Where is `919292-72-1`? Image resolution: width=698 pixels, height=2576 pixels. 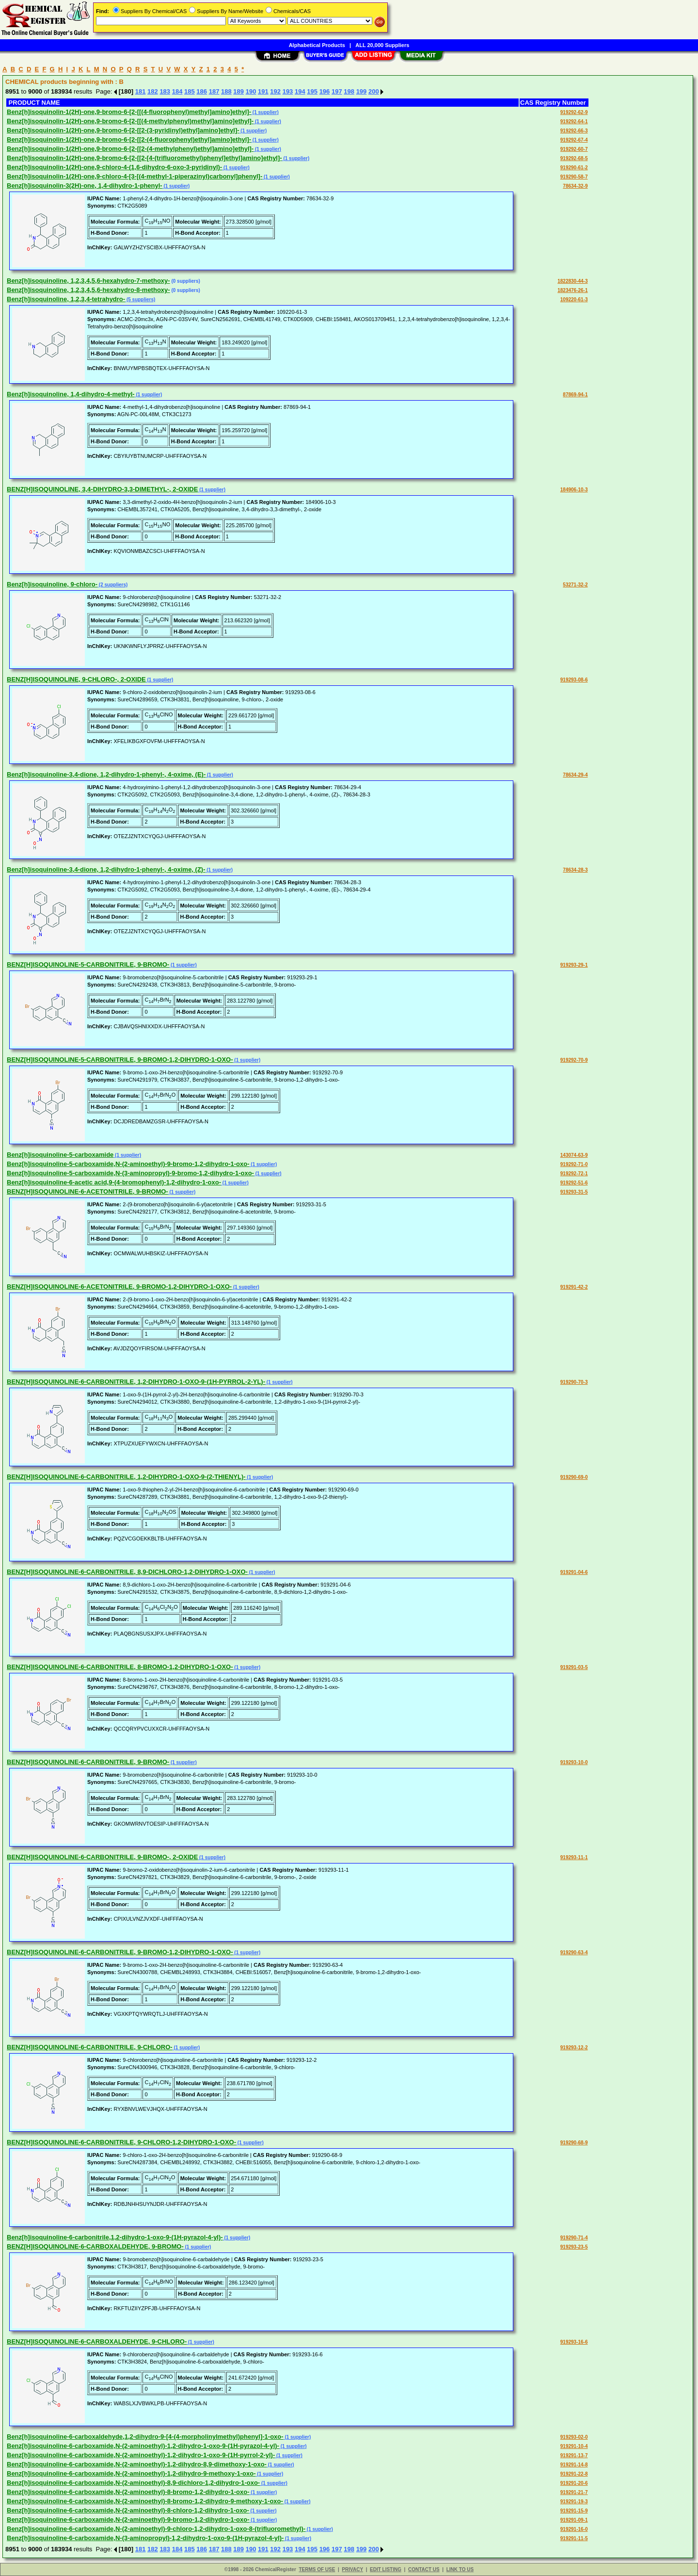
919292-72-1 is located at coordinates (574, 1173).